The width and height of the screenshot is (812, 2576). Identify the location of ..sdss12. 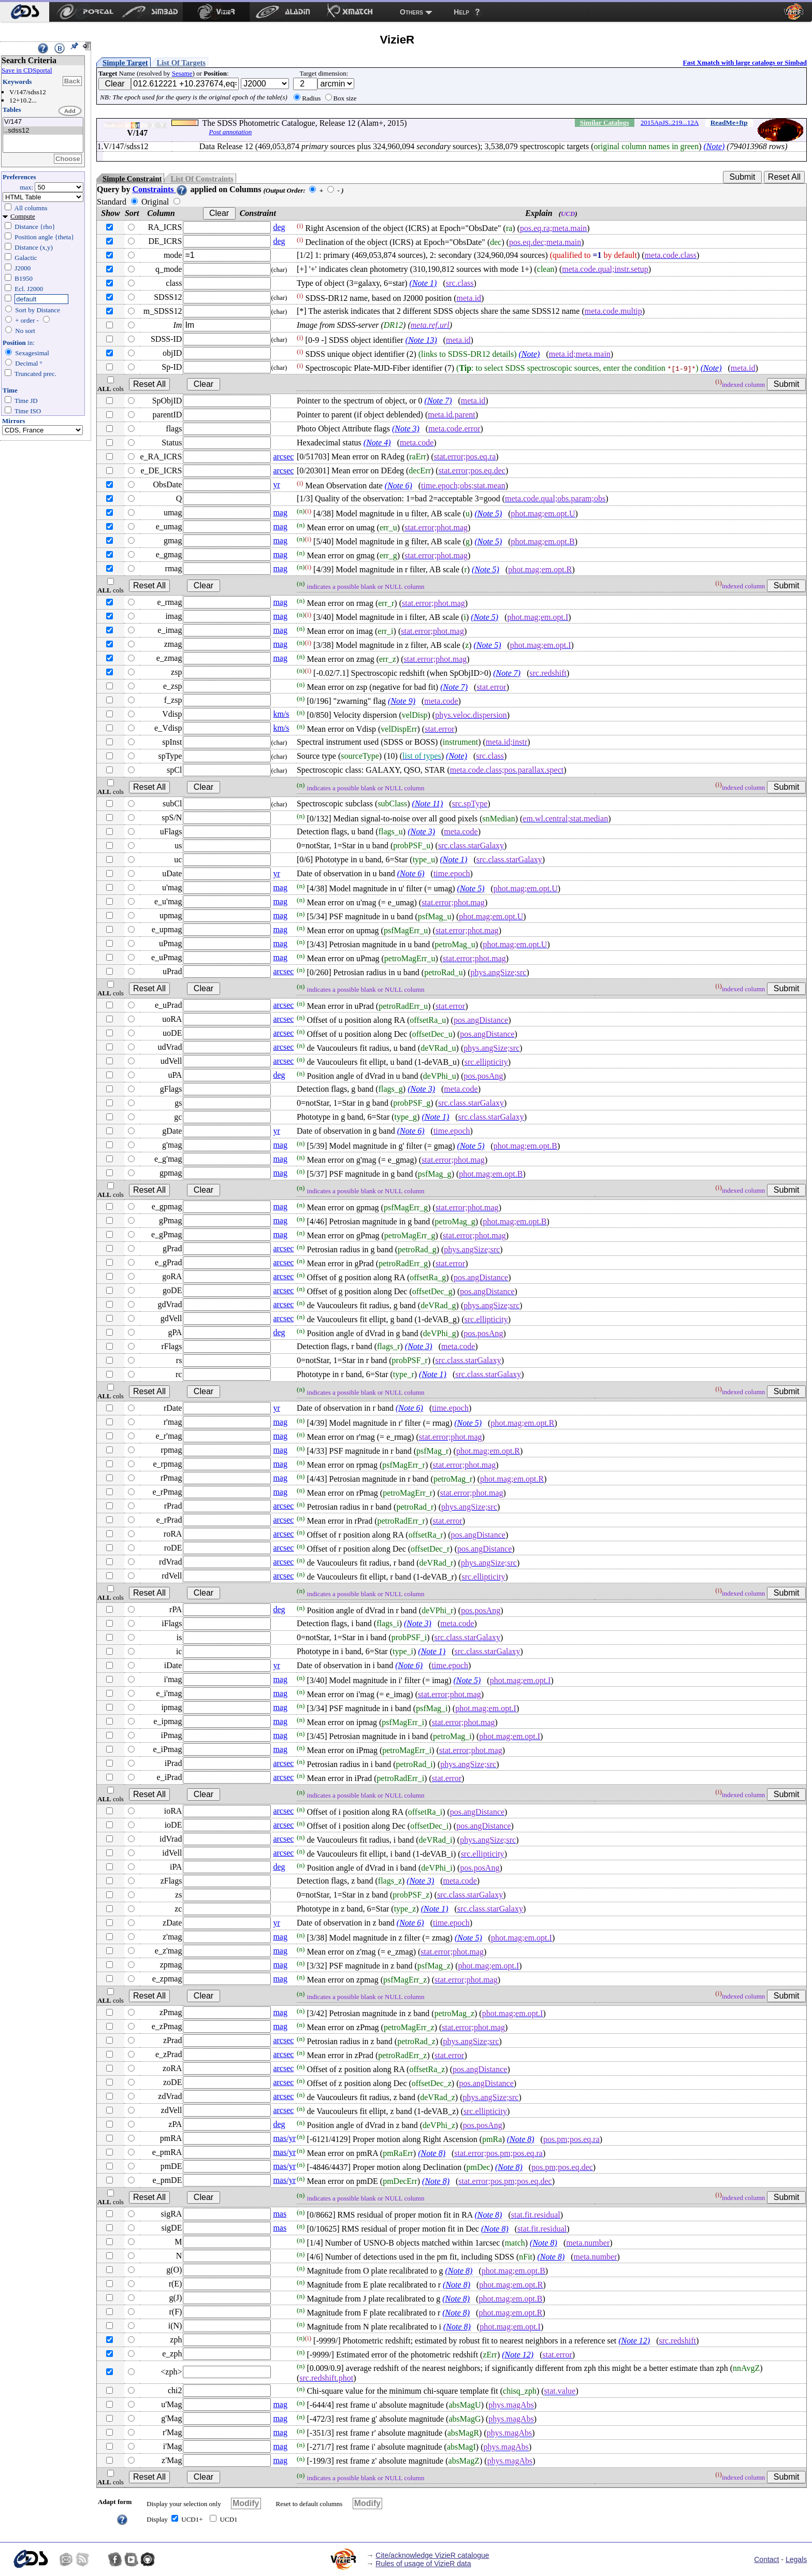
(43, 130).